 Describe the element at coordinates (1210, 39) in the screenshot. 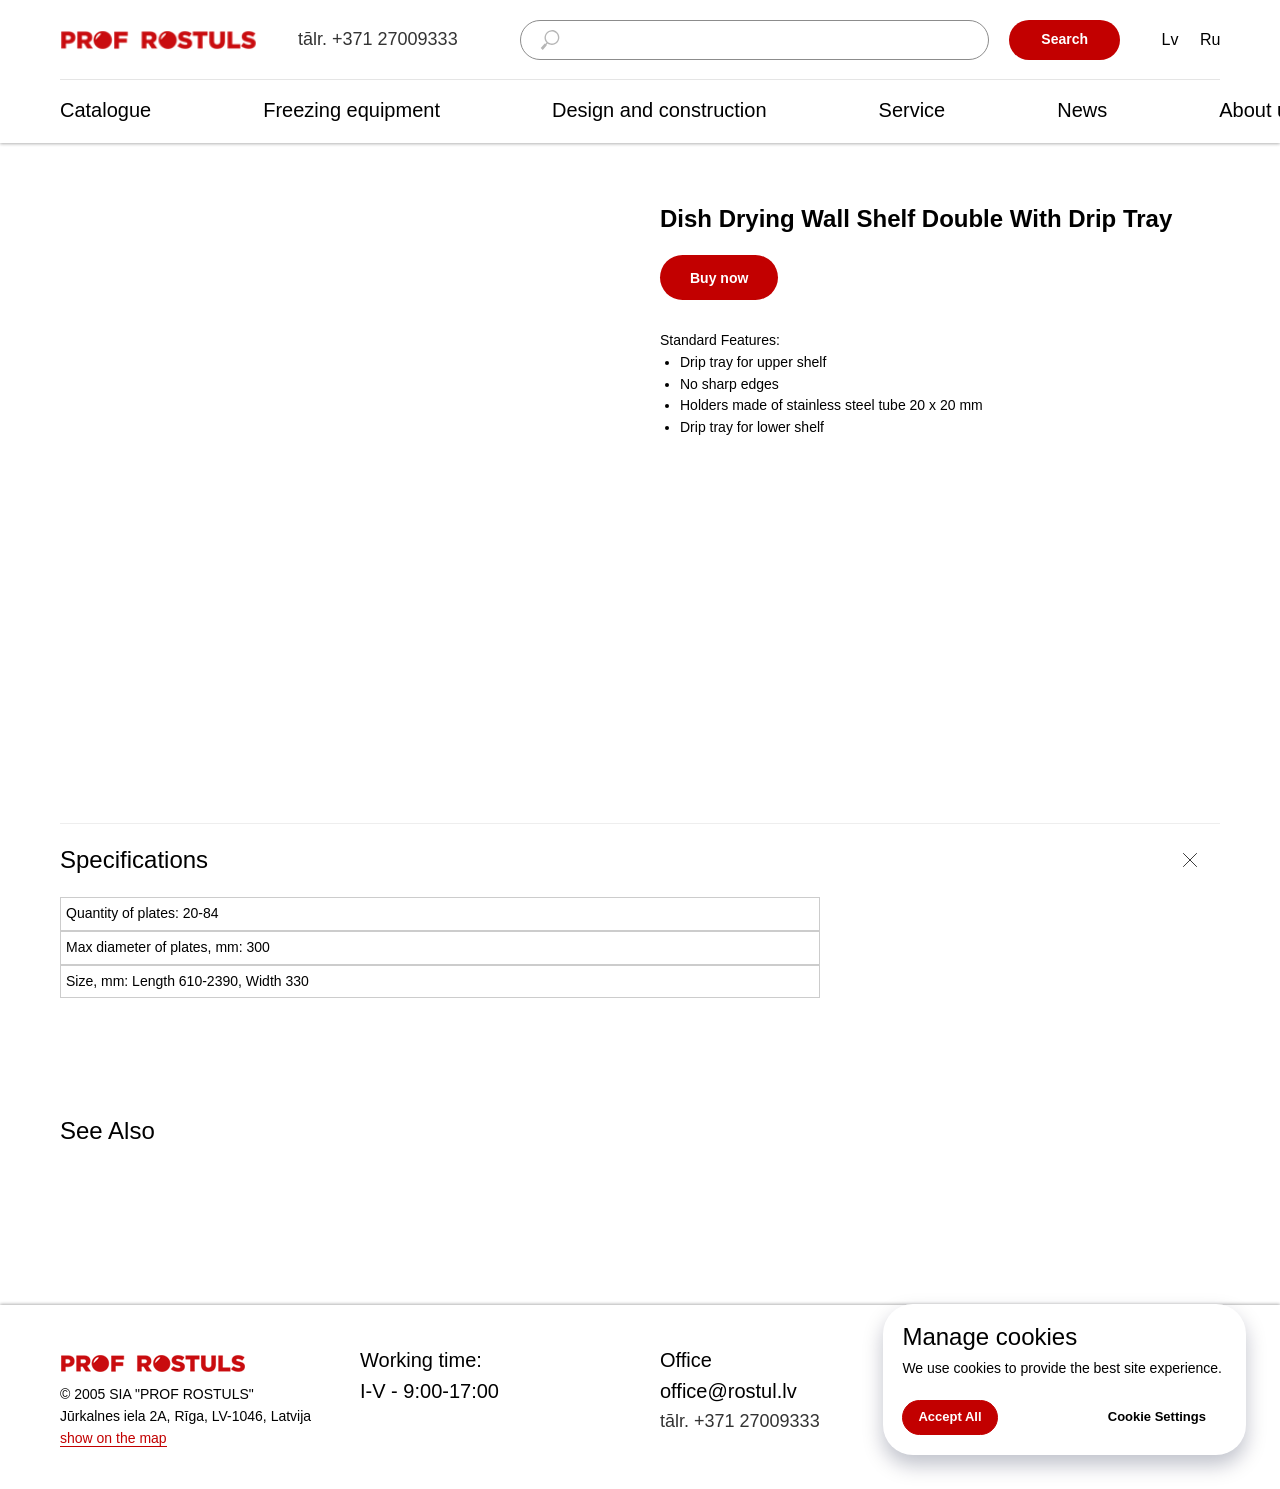

I see `Ru` at that location.